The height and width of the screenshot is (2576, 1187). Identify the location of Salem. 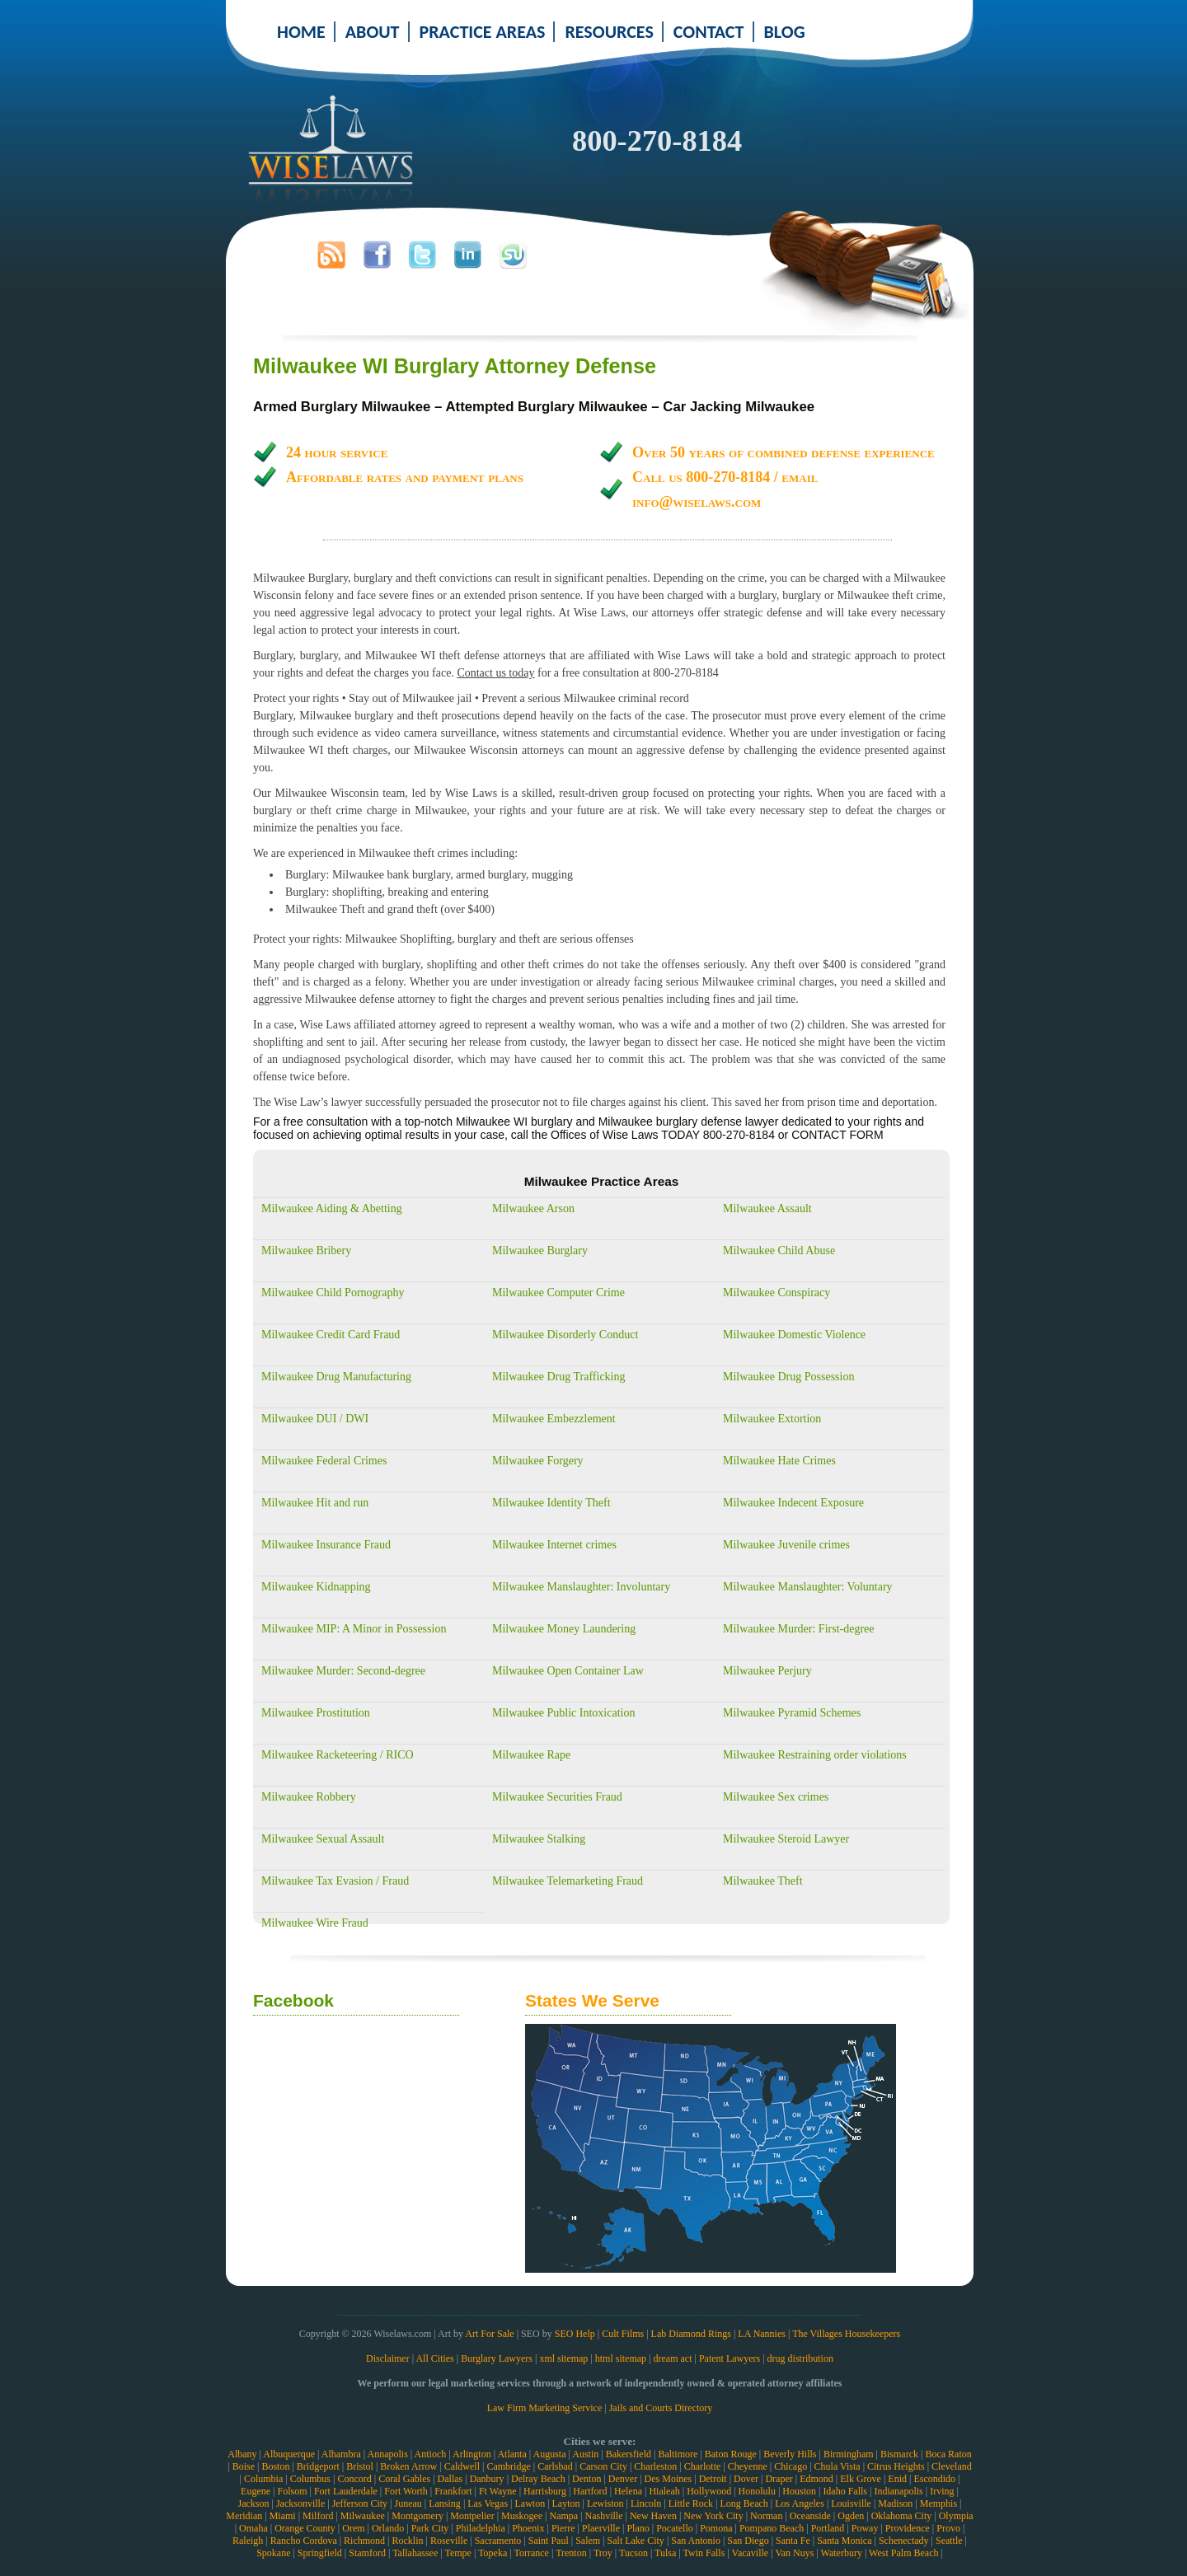
(587, 2540).